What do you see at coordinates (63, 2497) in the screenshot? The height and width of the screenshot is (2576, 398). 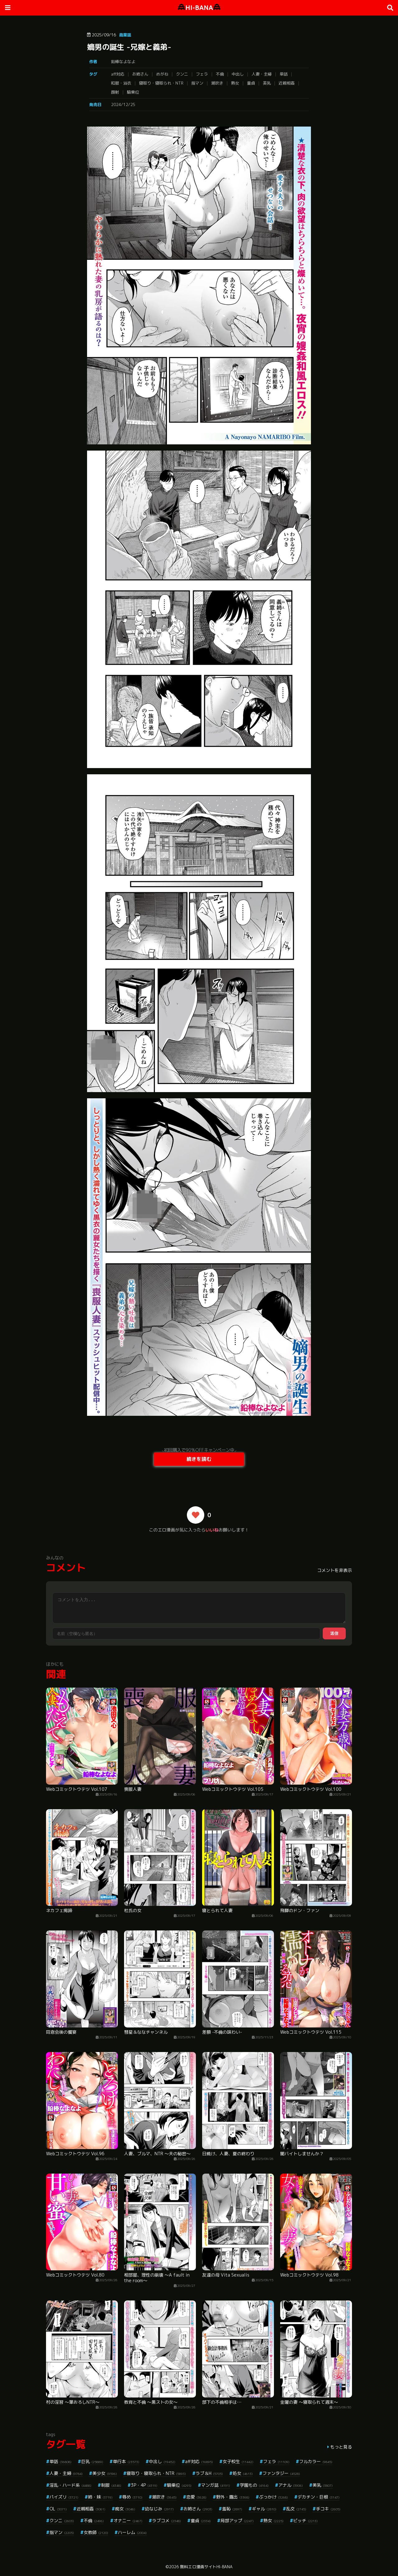 I see `パイズリ` at bounding box center [63, 2497].